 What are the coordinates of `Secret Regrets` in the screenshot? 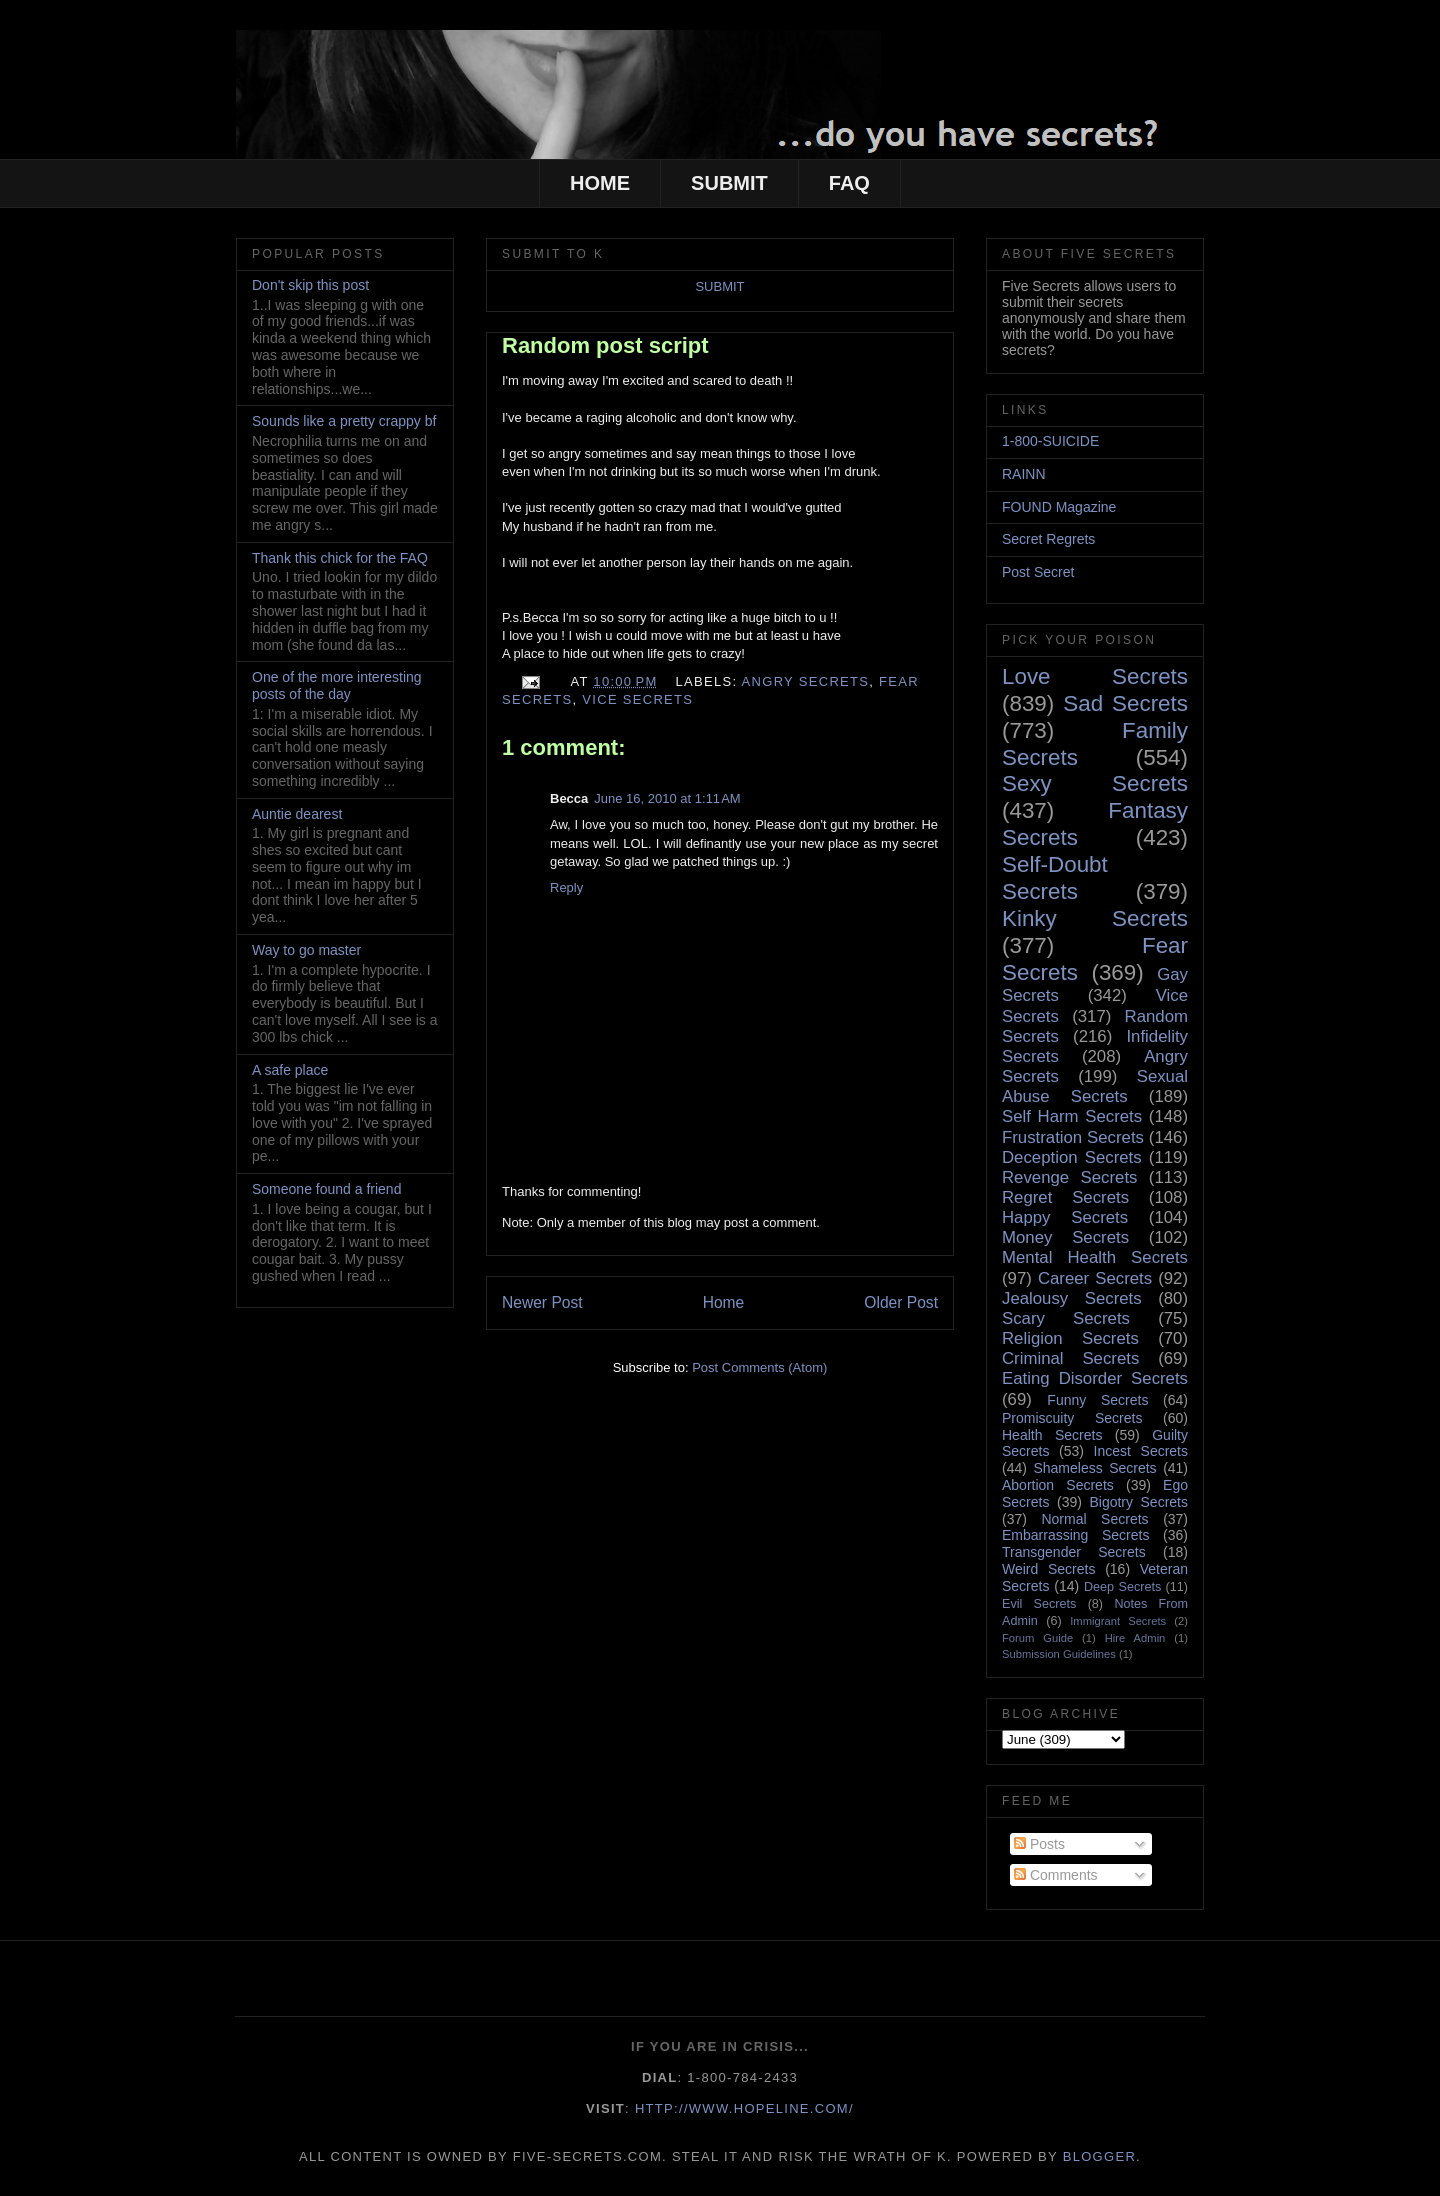 It's located at (1048, 539).